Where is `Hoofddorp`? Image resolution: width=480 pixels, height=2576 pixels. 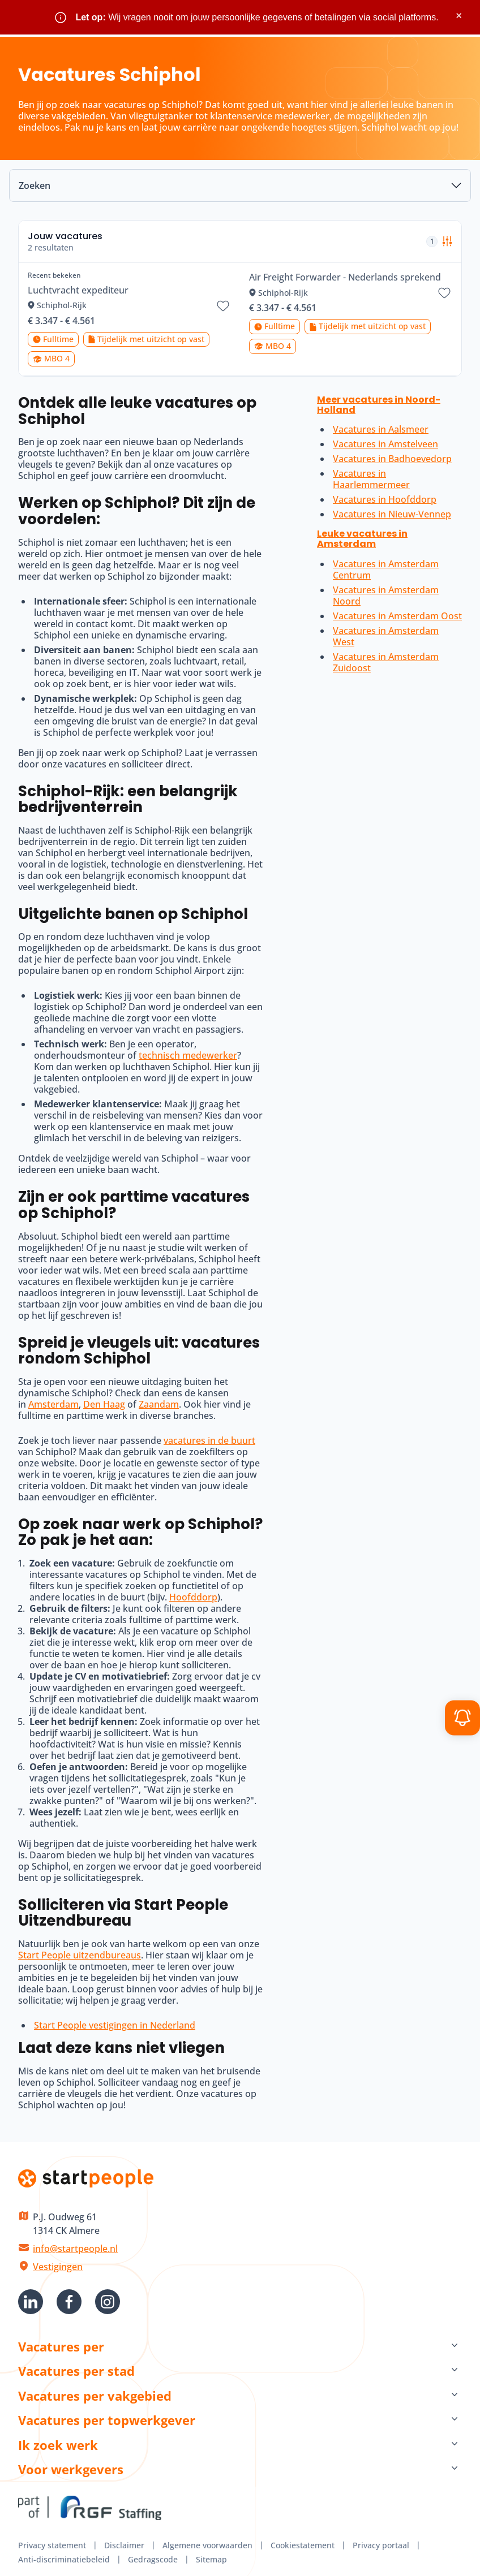
Hoofddorp is located at coordinates (193, 1597).